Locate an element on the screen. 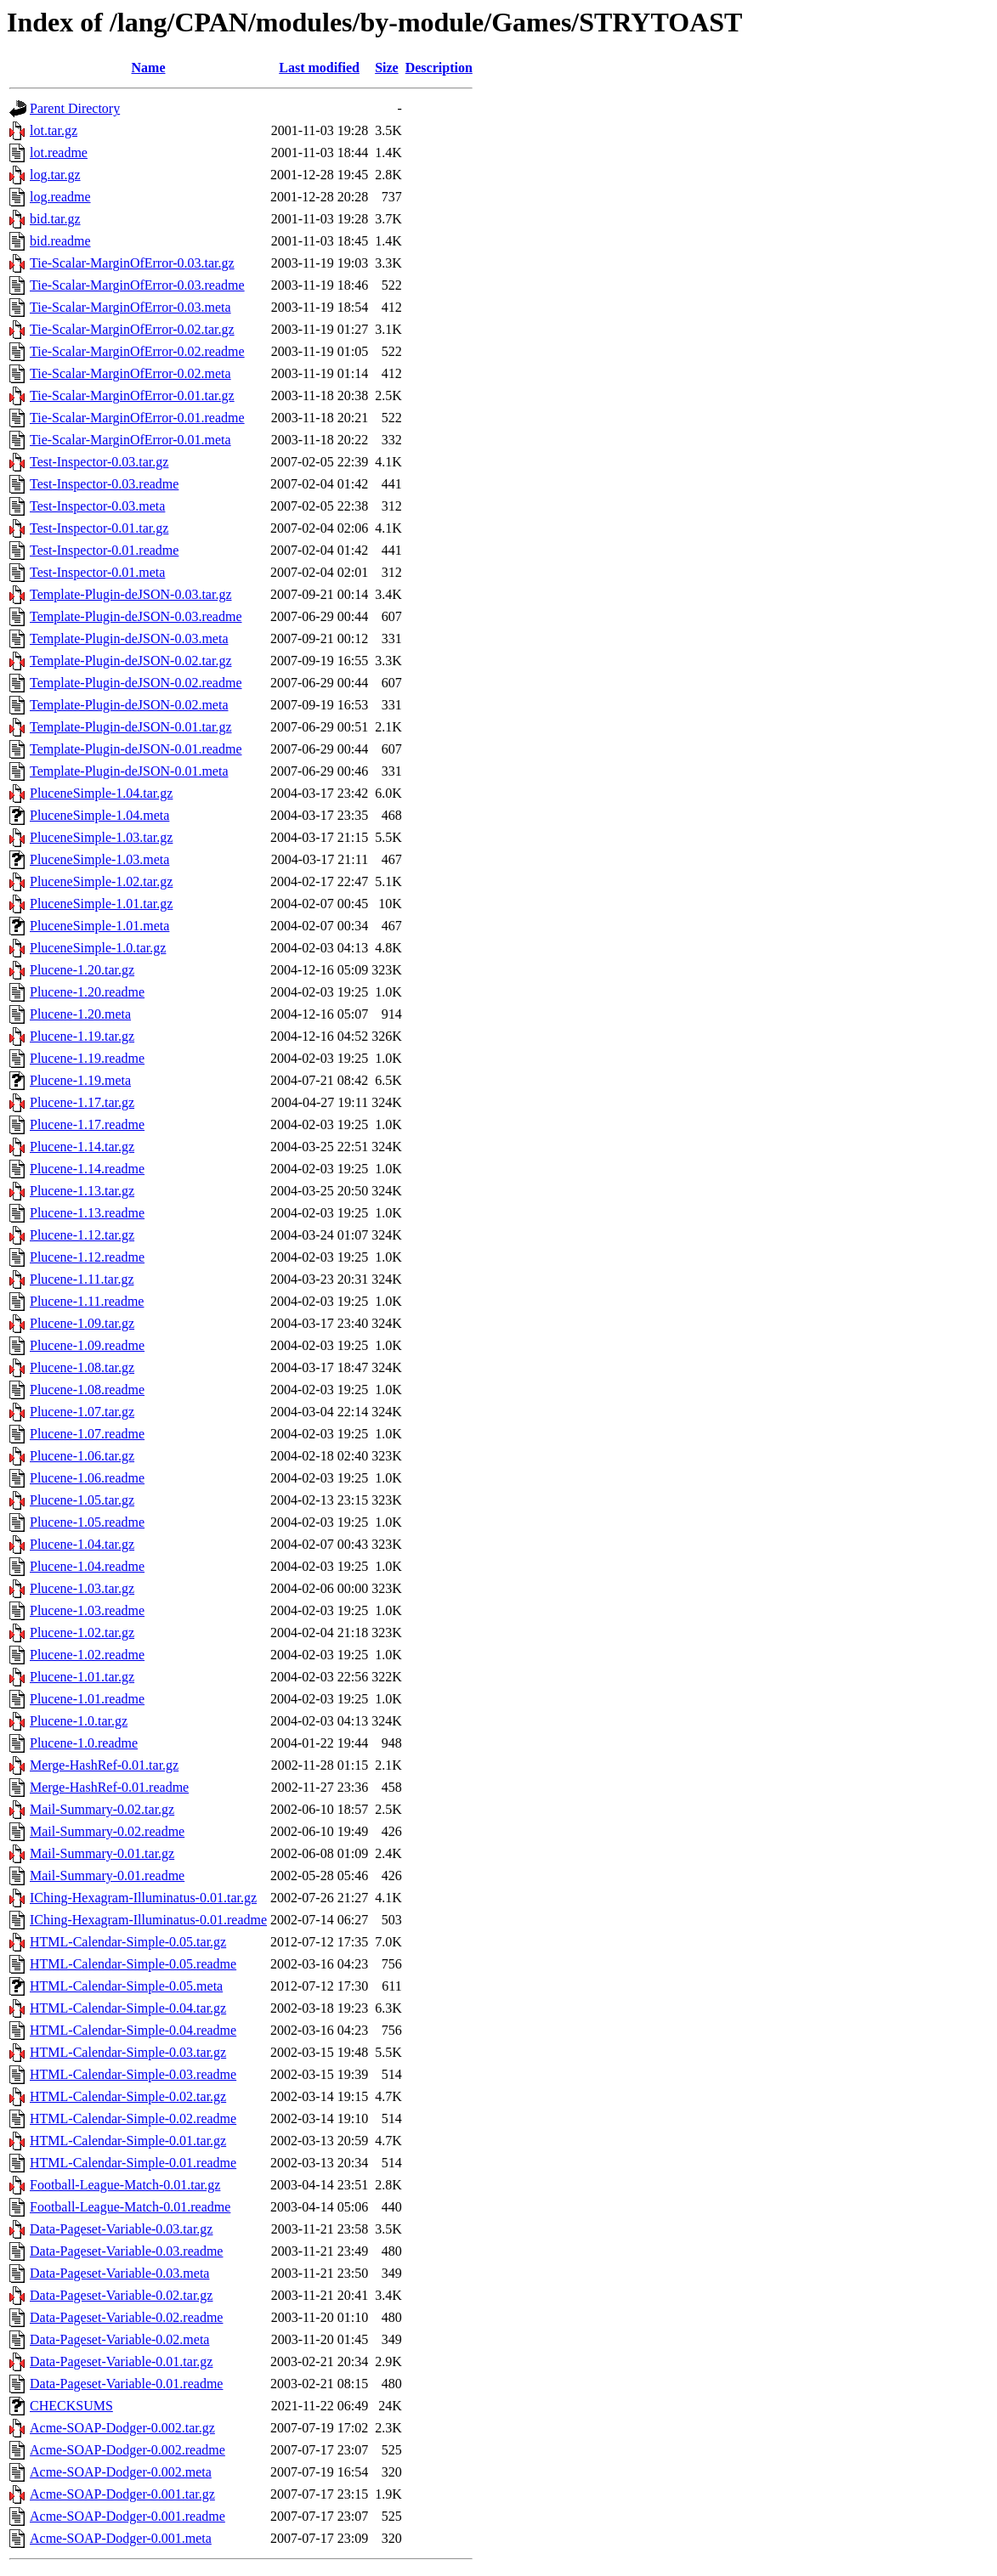 The height and width of the screenshot is (2576, 997). Tie-Scalar-MarginOfError-0.02.meta is located at coordinates (130, 373).